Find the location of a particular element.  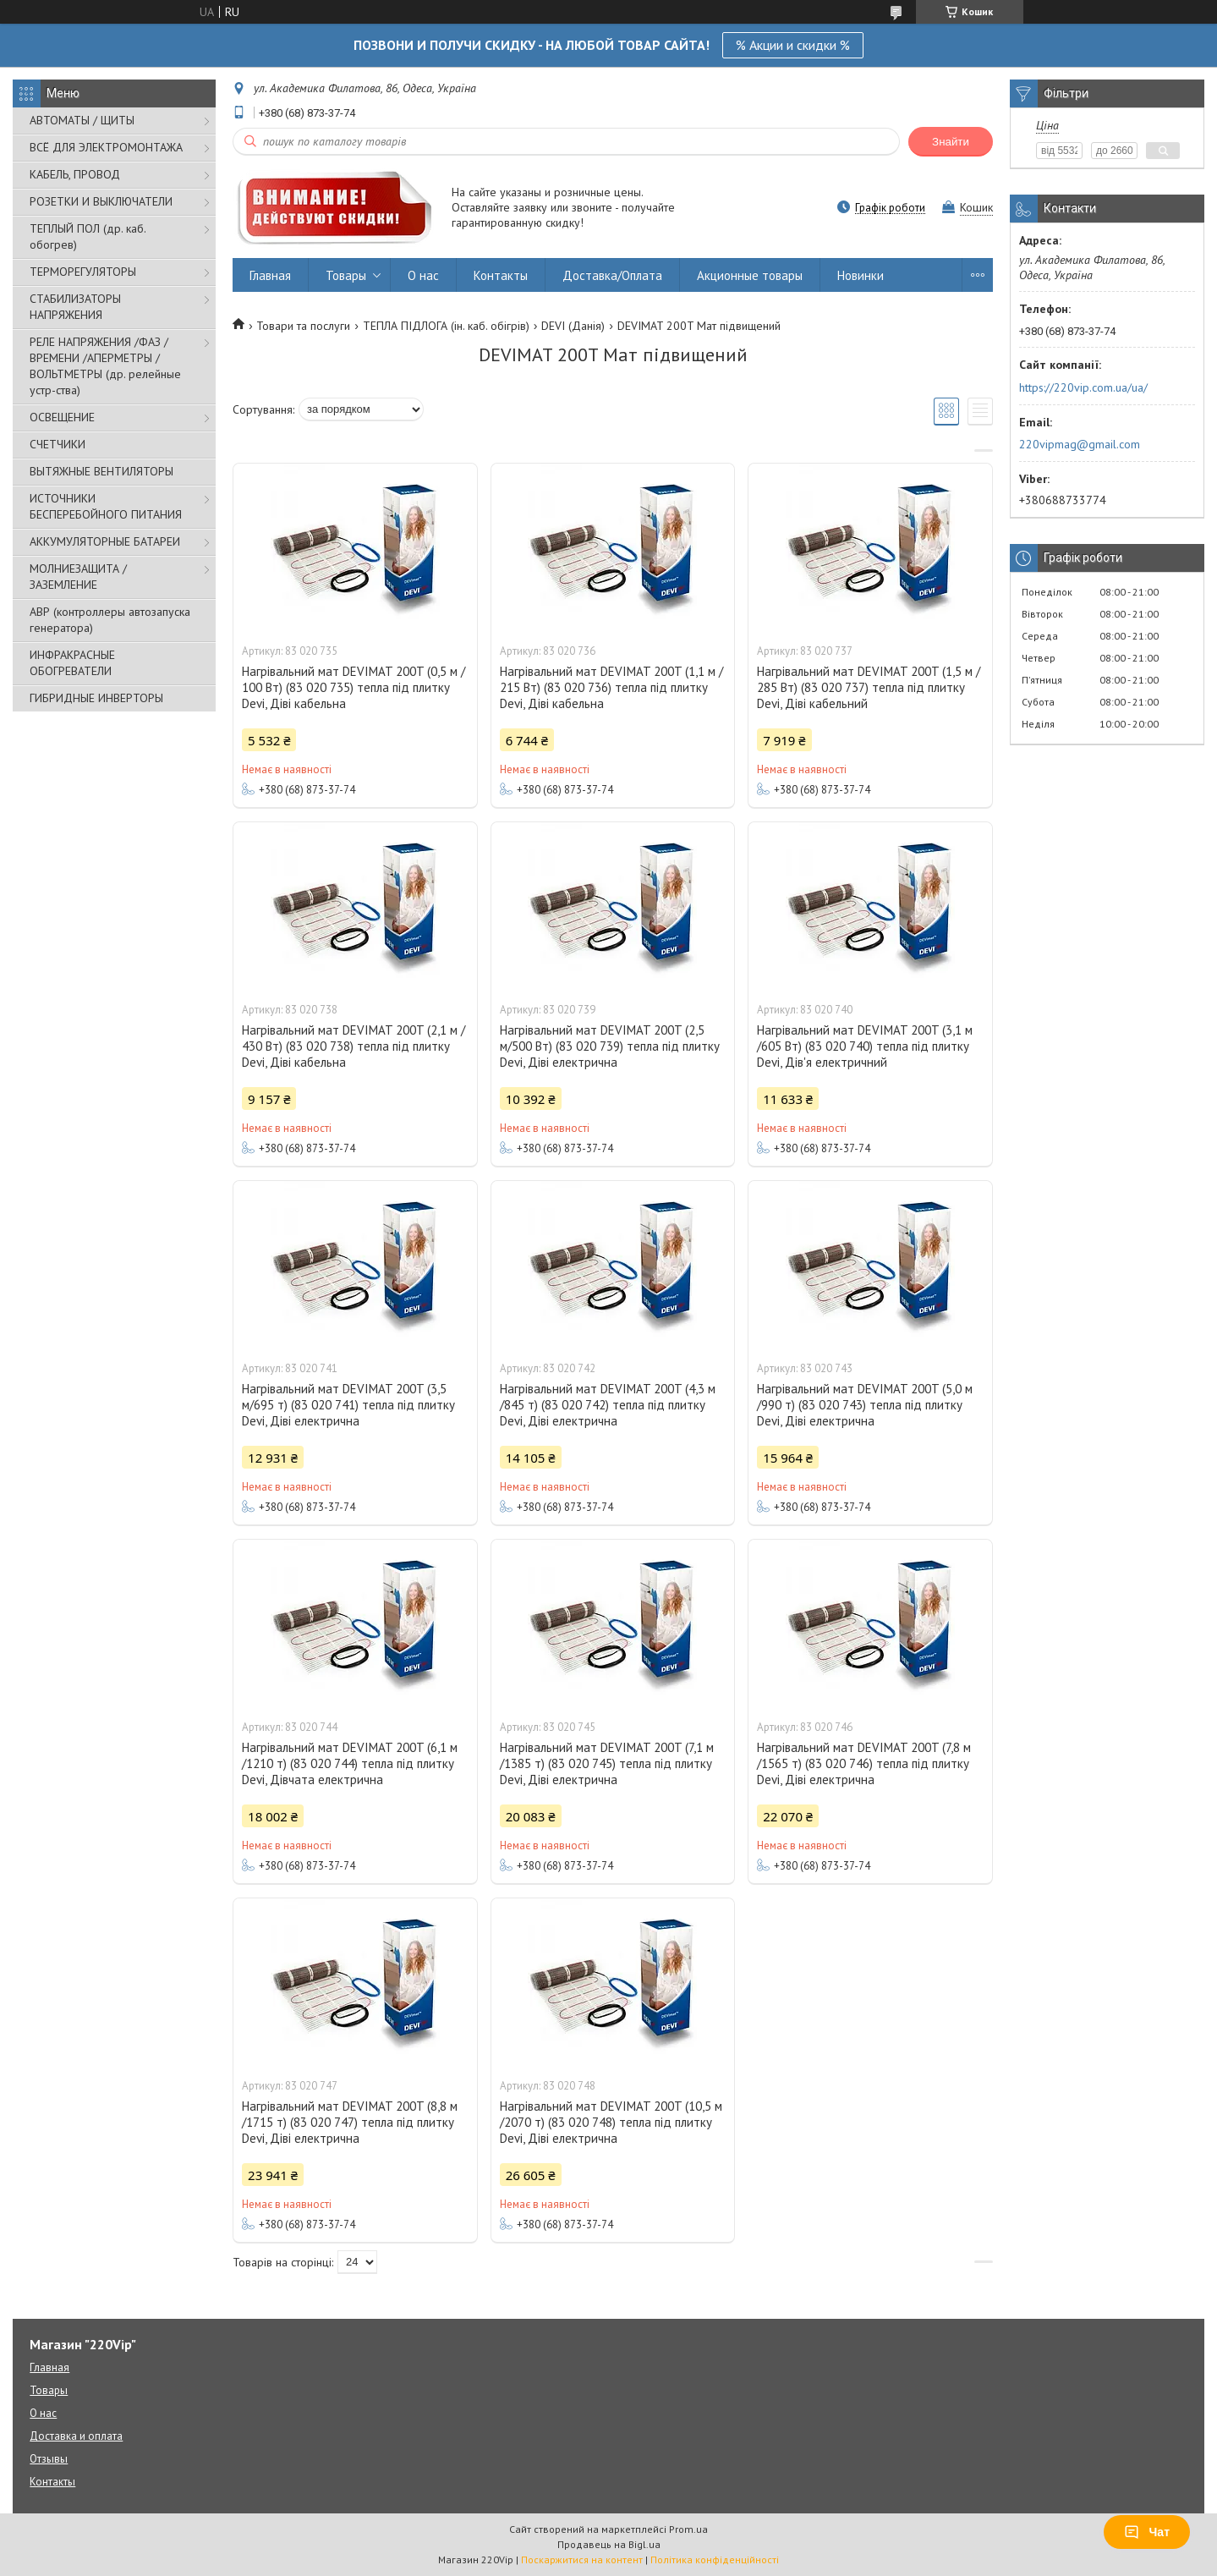

Товари та послуги is located at coordinates (303, 325).